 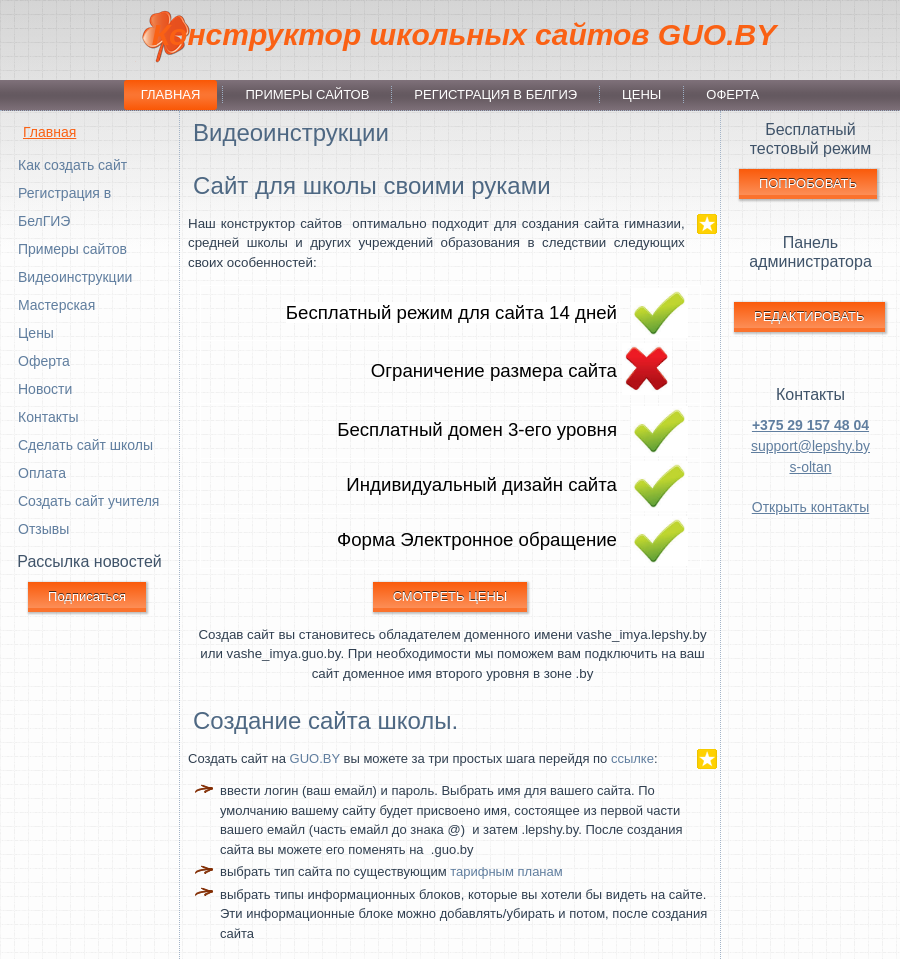 I want to click on Главная, so click(x=49, y=132).